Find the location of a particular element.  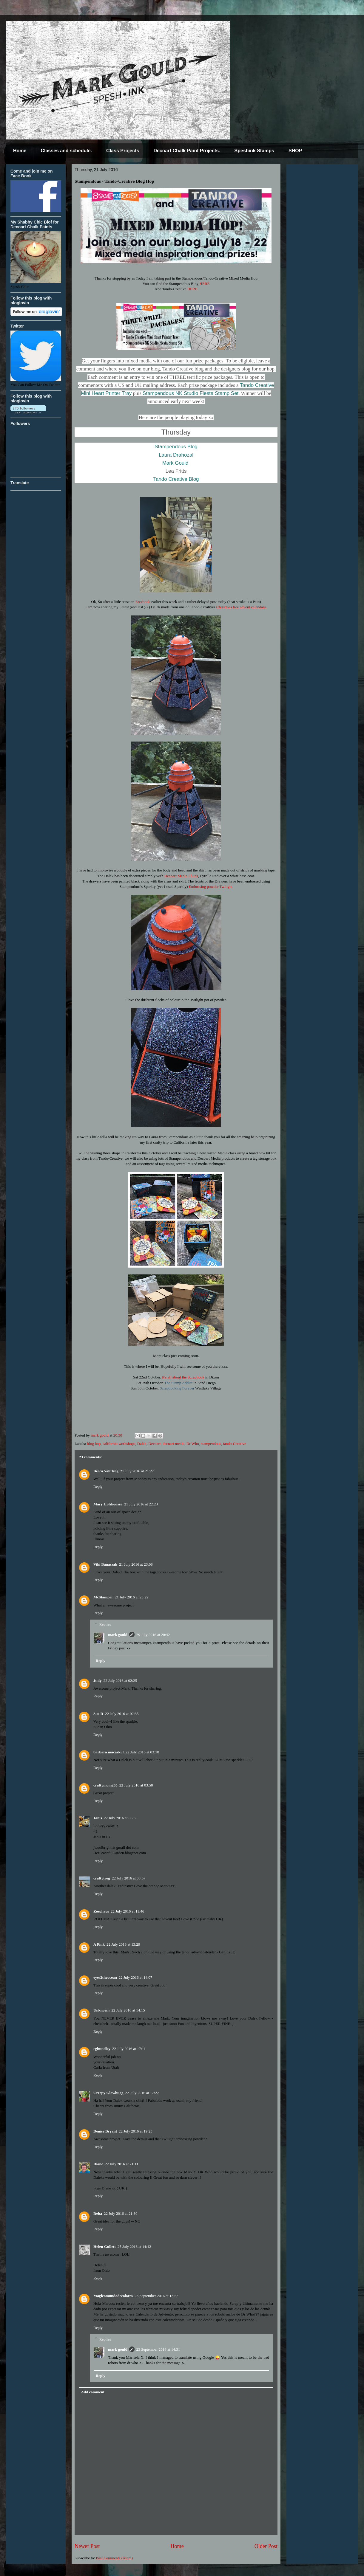

Stampendous Blog is located at coordinates (176, 446).